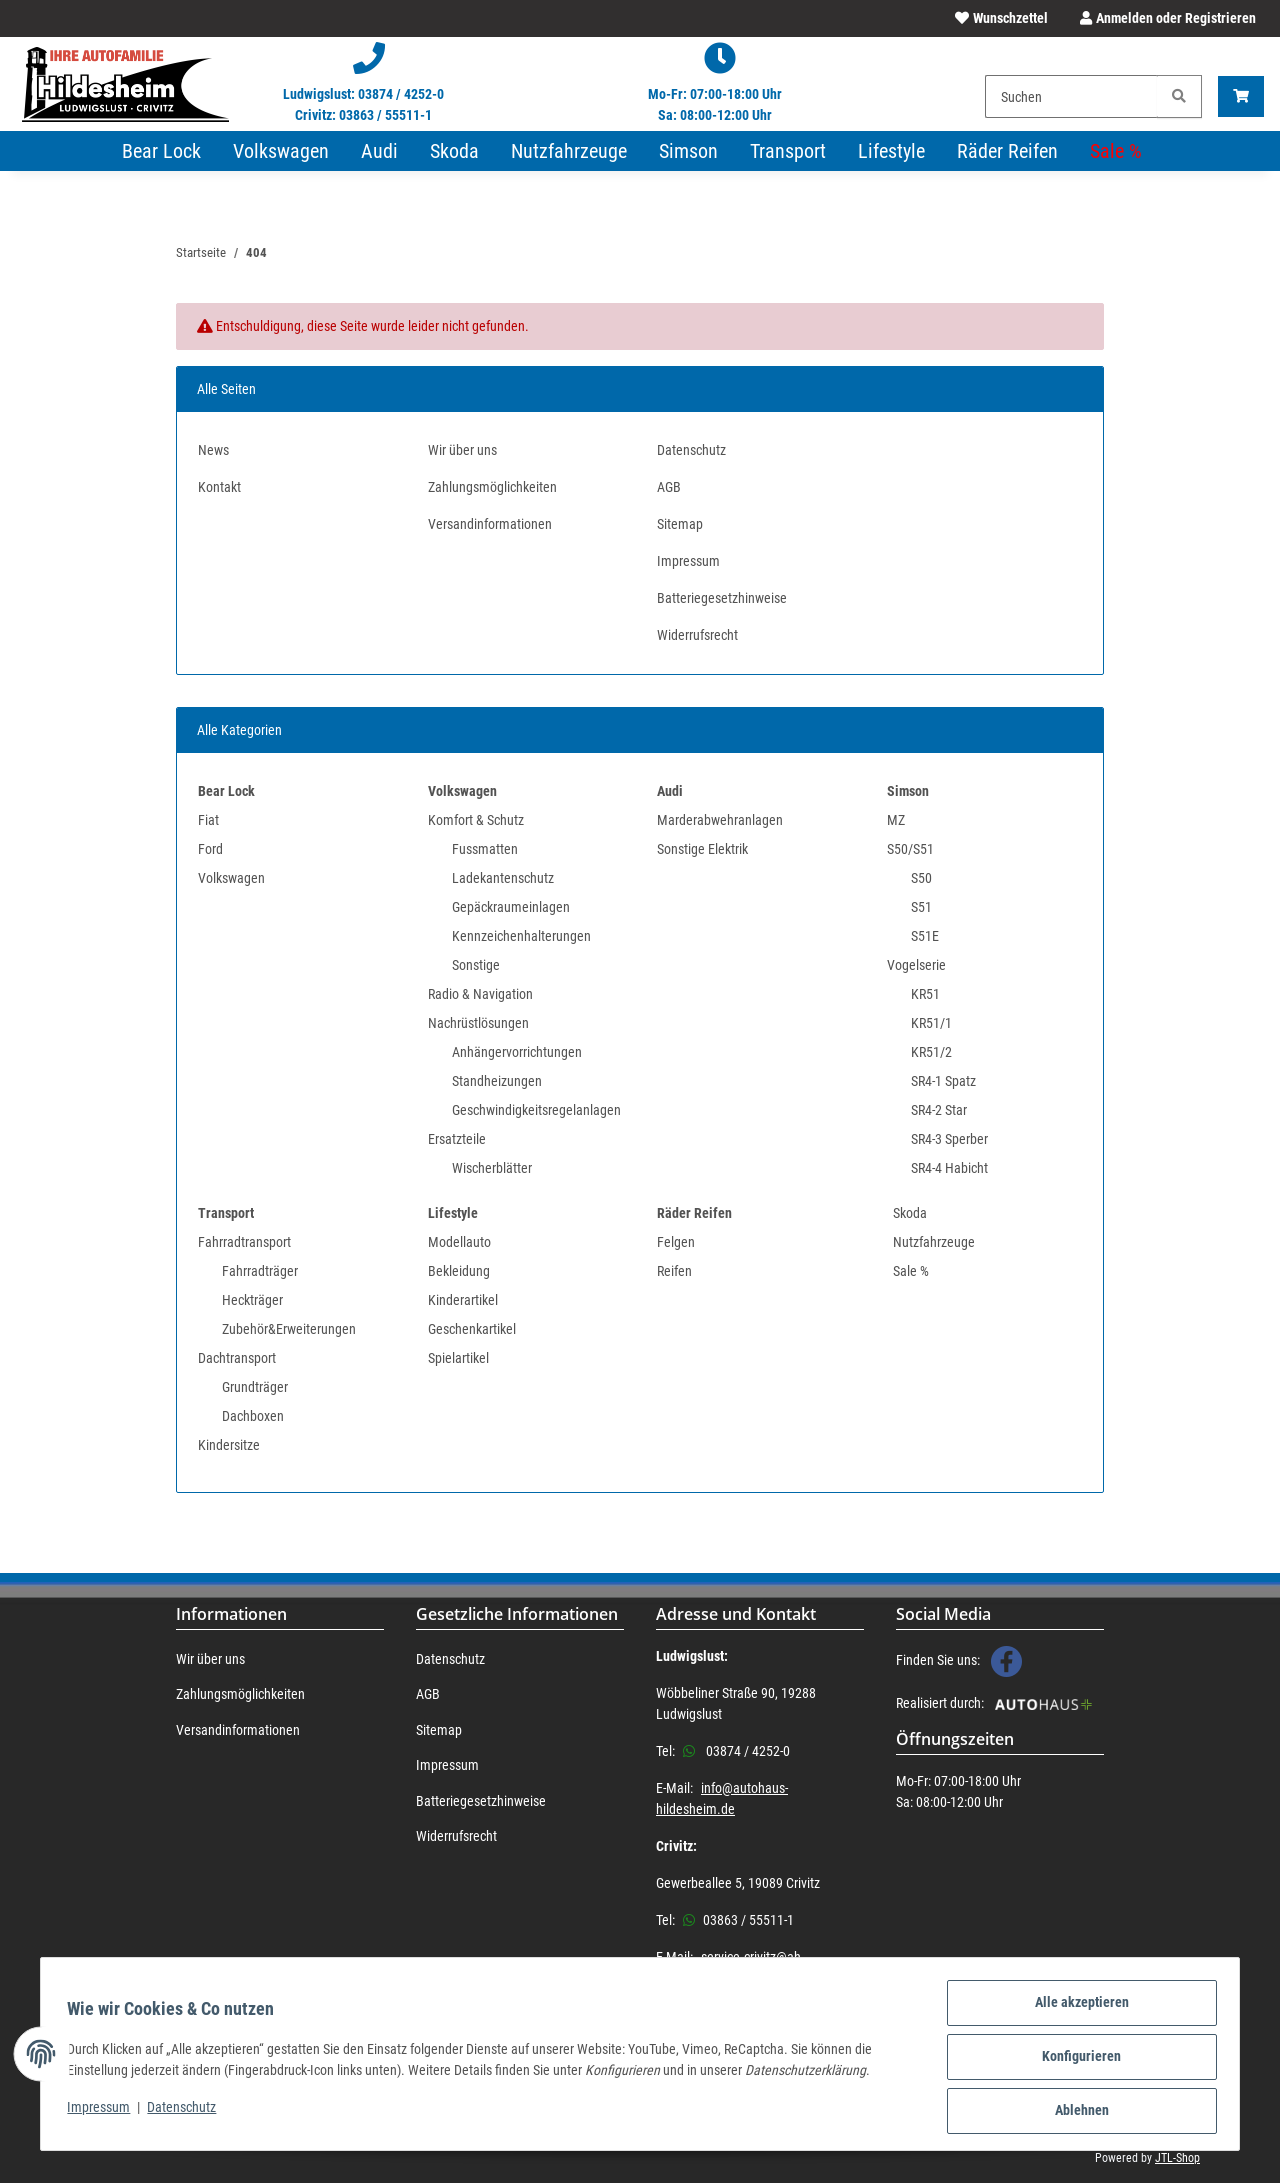 The image size is (1280, 2183). What do you see at coordinates (492, 487) in the screenshot?
I see `Zahlungsmöglichkeiten` at bounding box center [492, 487].